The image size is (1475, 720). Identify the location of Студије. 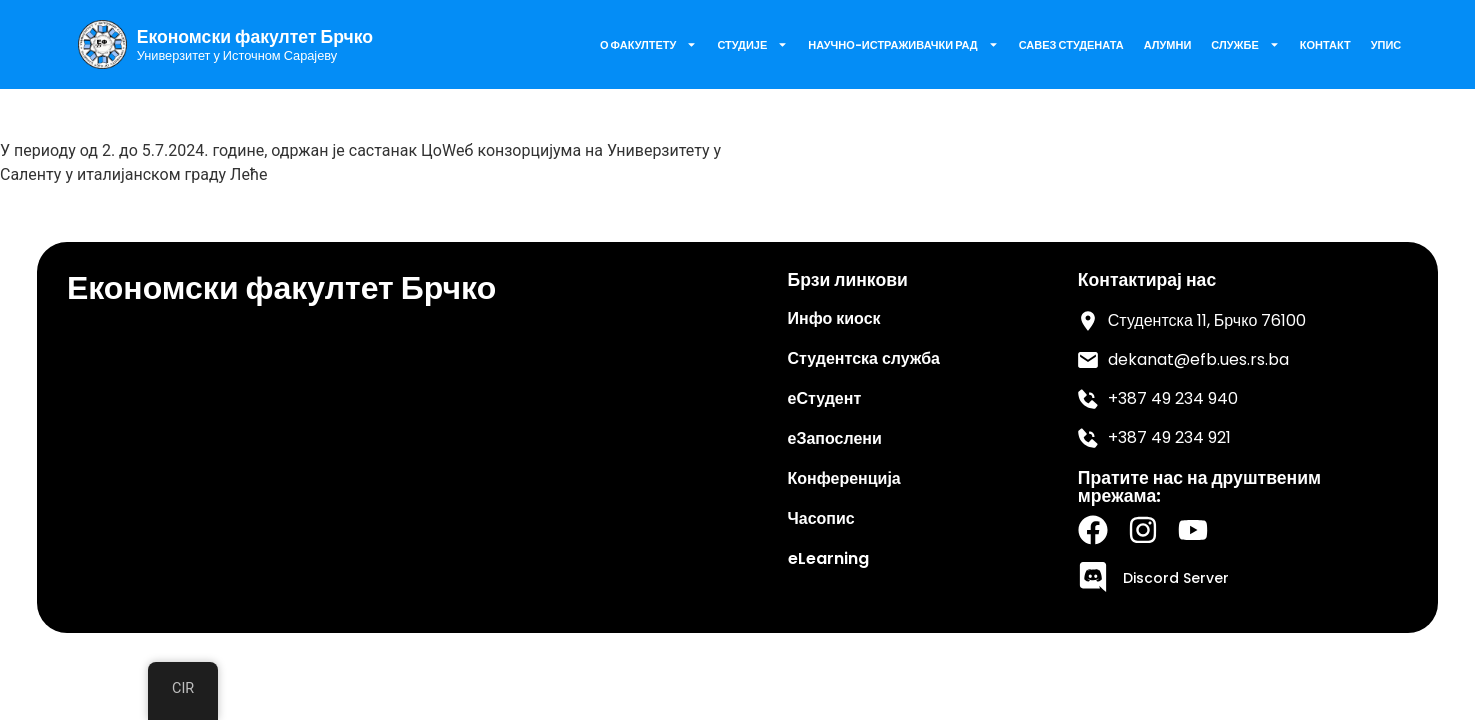
(752, 44).